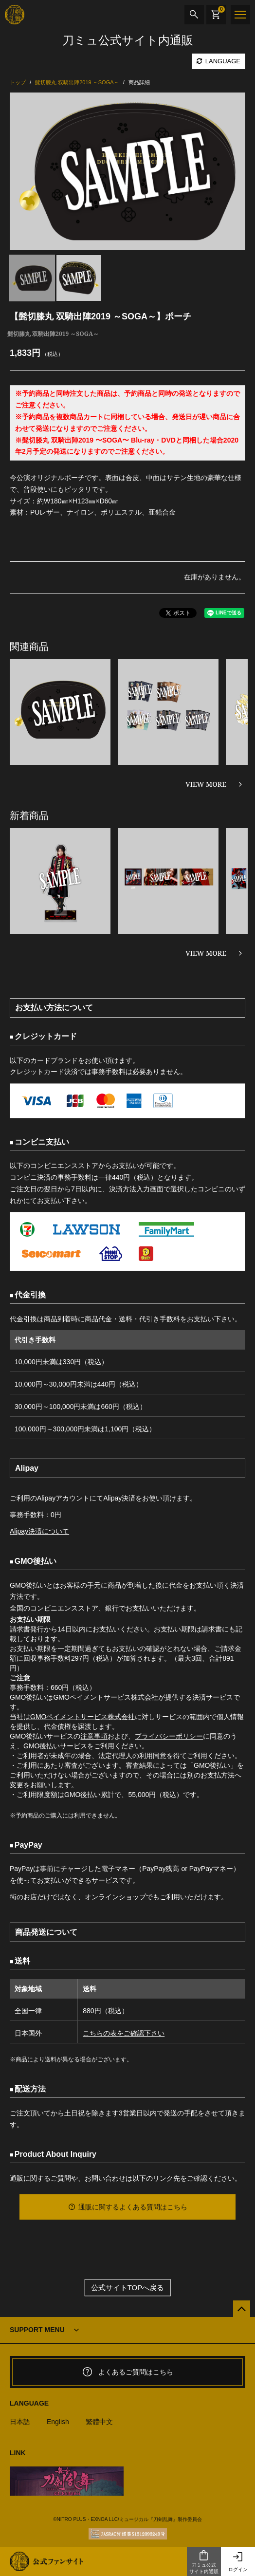 This screenshot has height=2576, width=255. Describe the element at coordinates (204, 2562) in the screenshot. I see `刀ミュ公式サイト内通販` at that location.